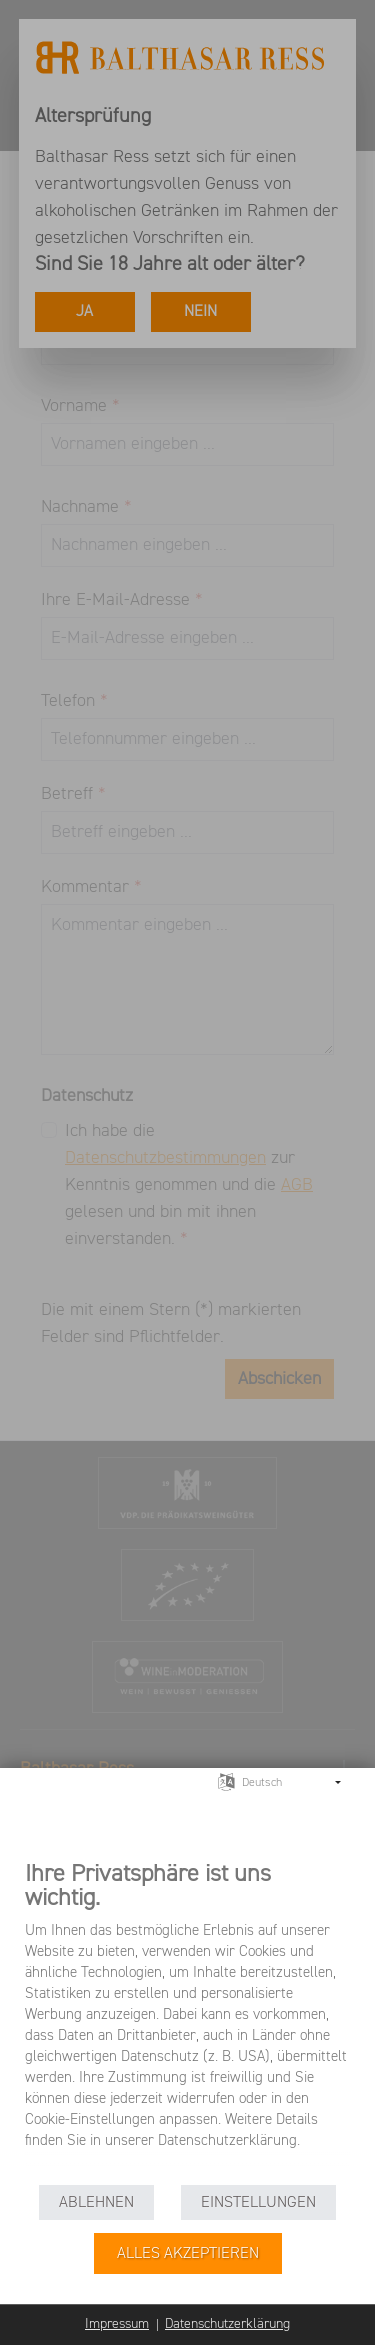 The height and width of the screenshot is (2345, 375). I want to click on Impressum, so click(117, 2324).